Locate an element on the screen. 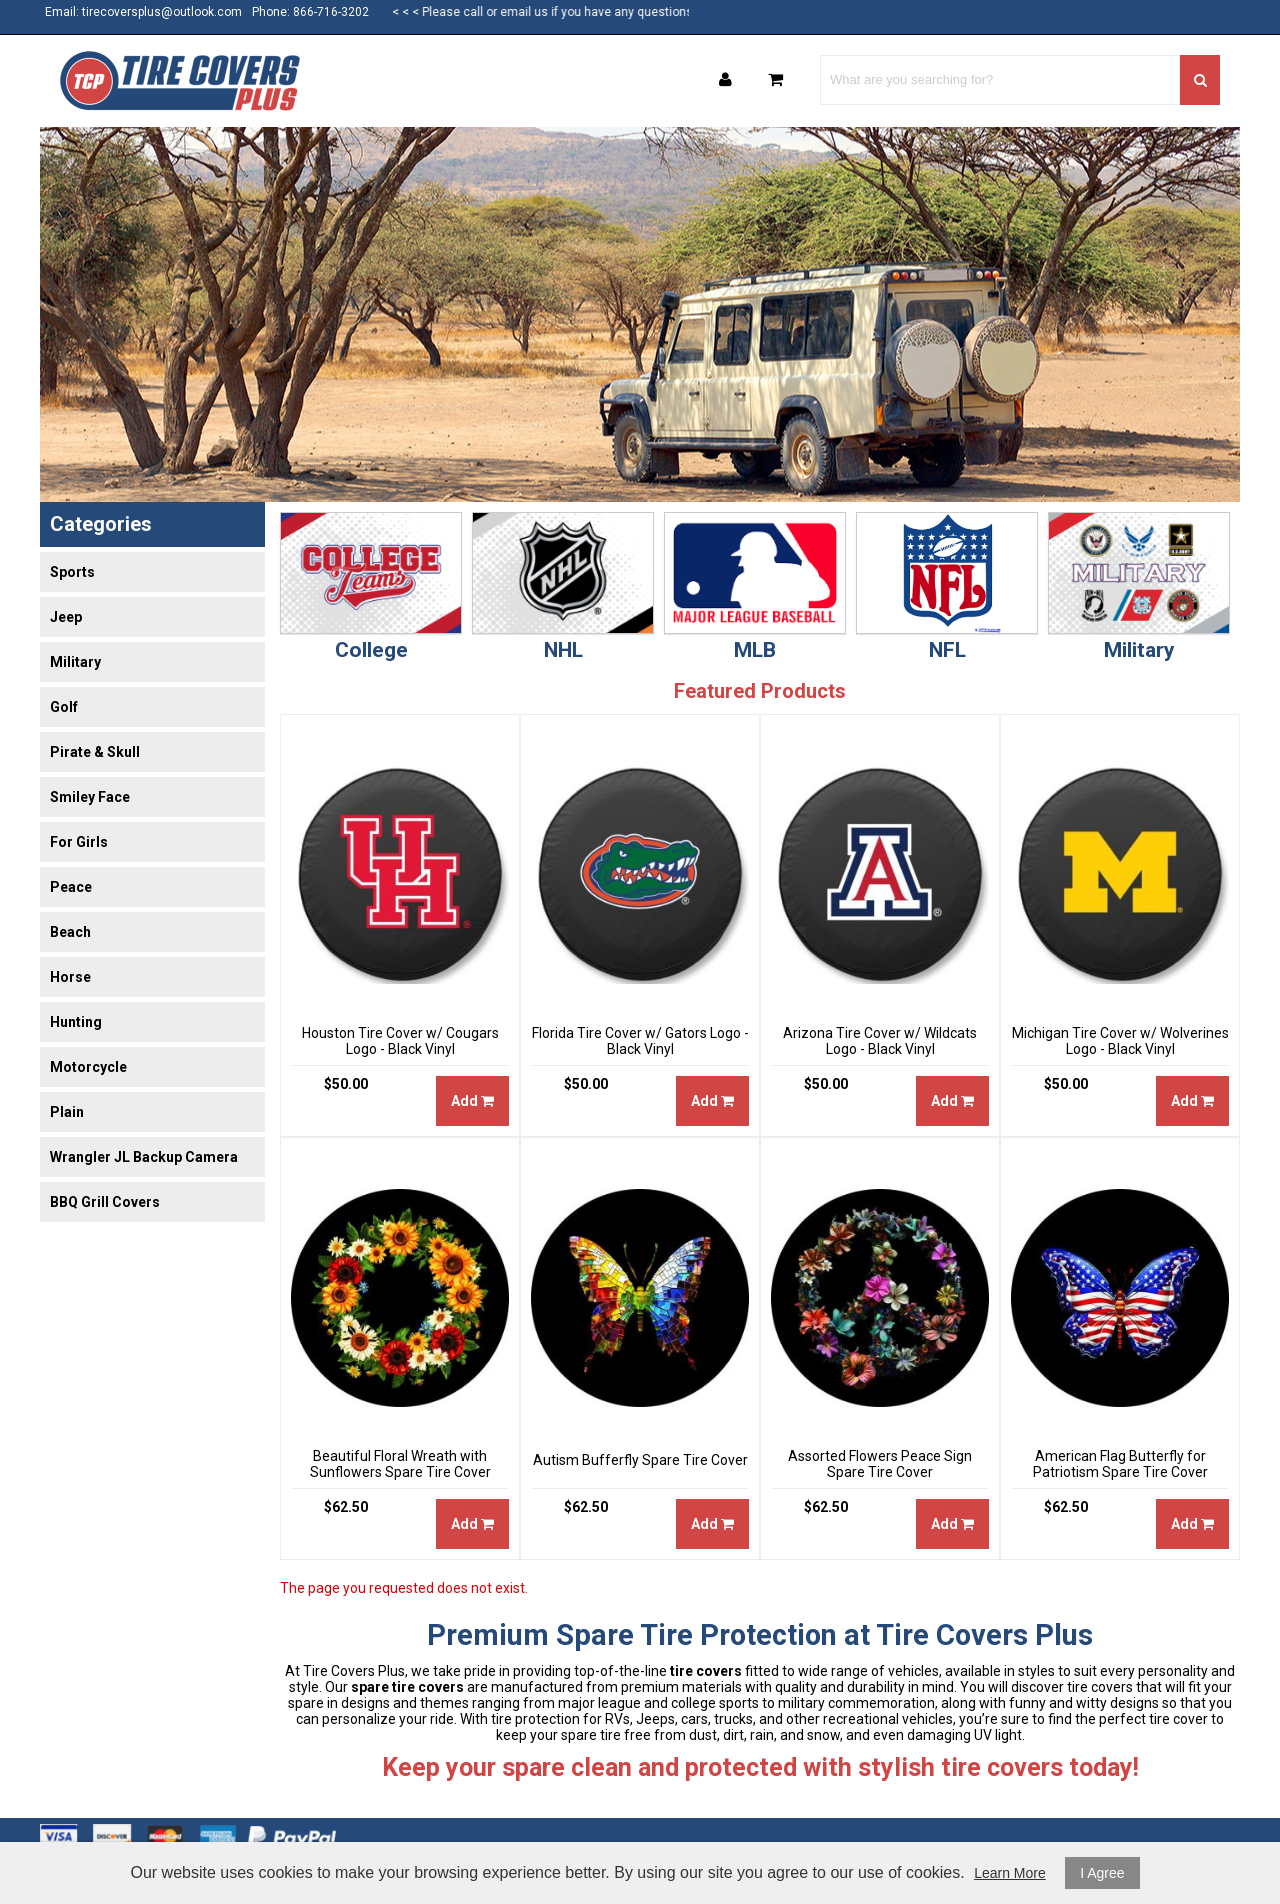 This screenshot has width=1280, height=1904. Beautiful Floral Wreath with Sunflowers Spare Tire Cover is located at coordinates (400, 1464).